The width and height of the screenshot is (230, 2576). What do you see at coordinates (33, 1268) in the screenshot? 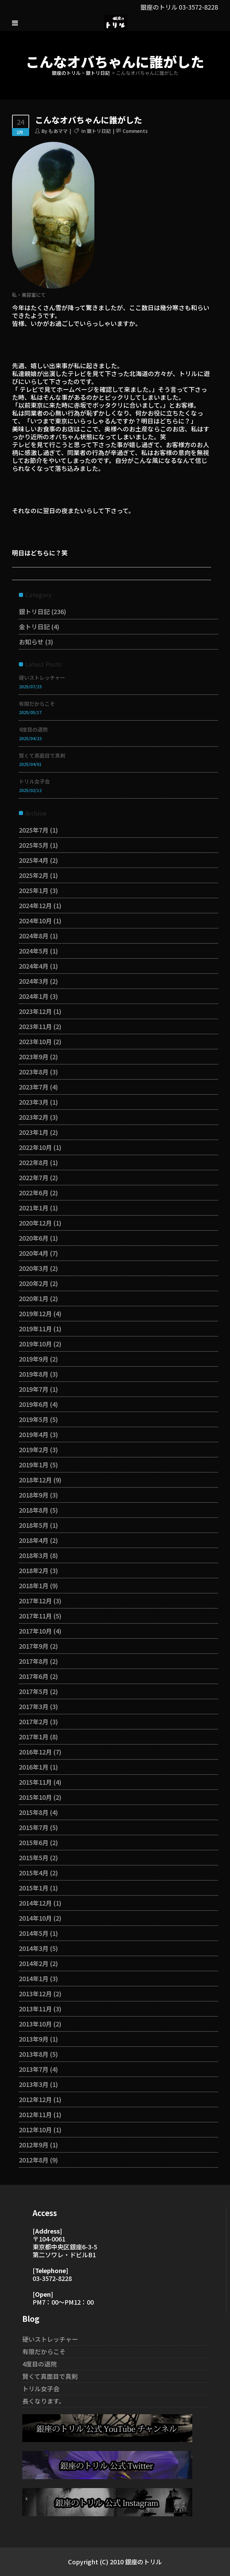
I see `2020年3月` at bounding box center [33, 1268].